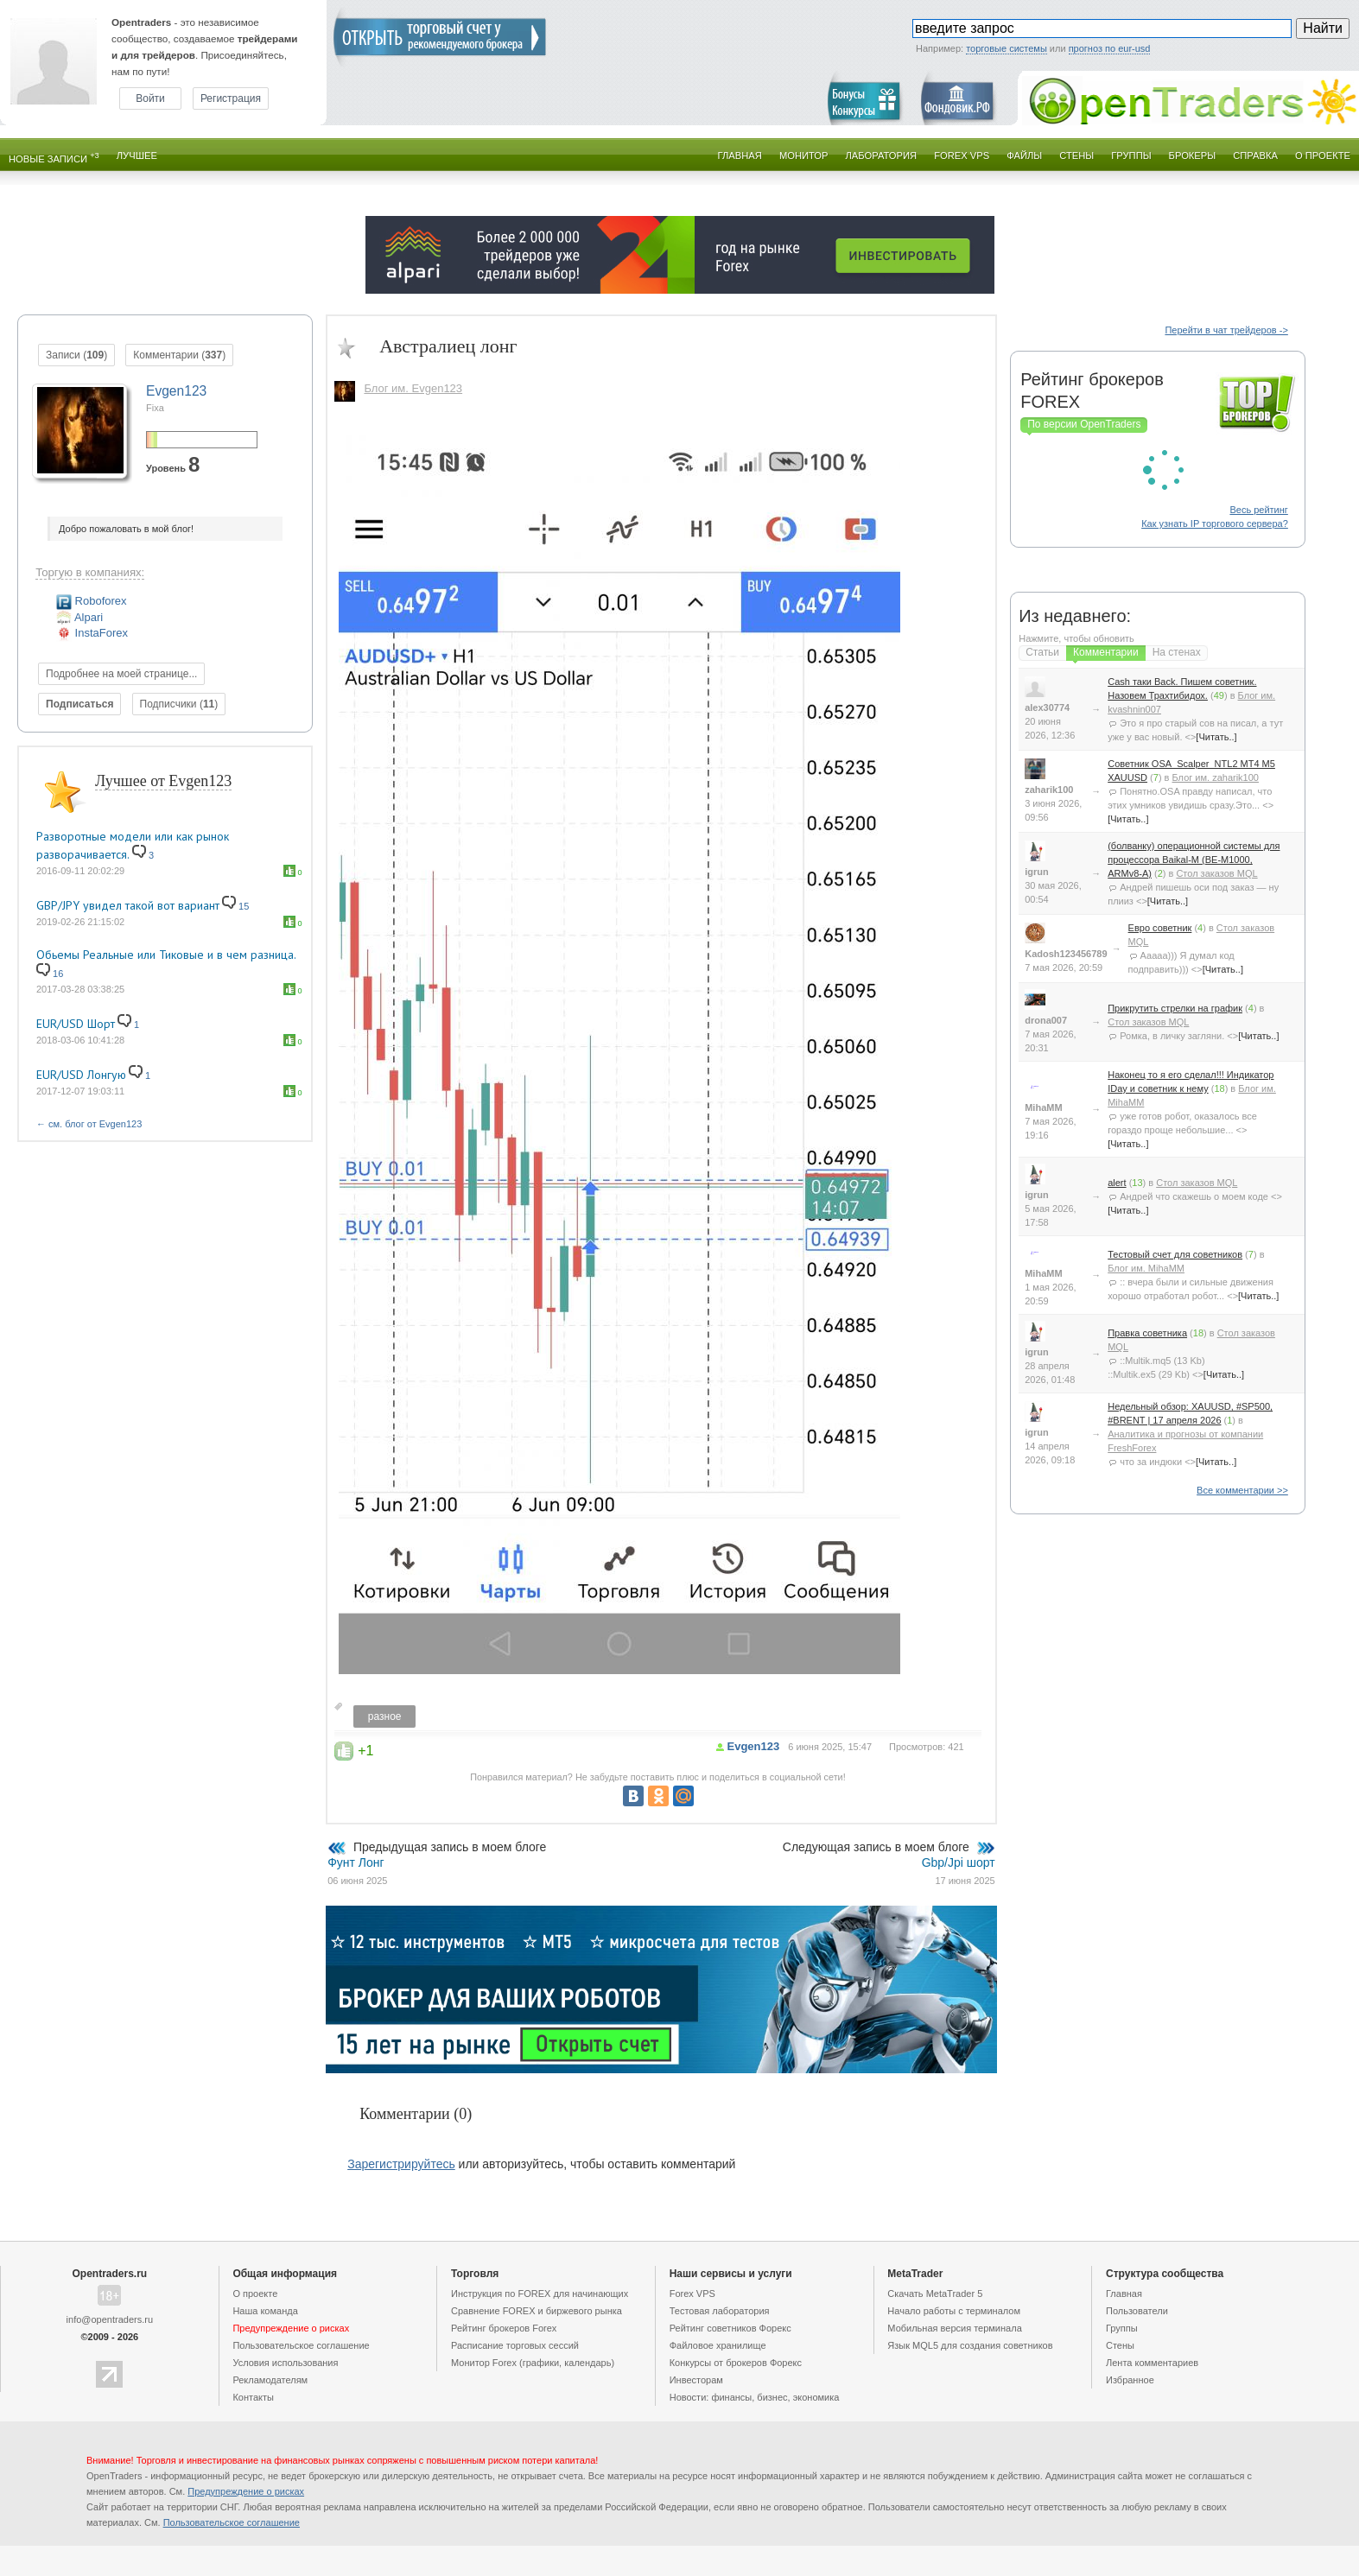 The width and height of the screenshot is (1359, 2576). What do you see at coordinates (718, 2345) in the screenshot?
I see `Файловое хранилище` at bounding box center [718, 2345].